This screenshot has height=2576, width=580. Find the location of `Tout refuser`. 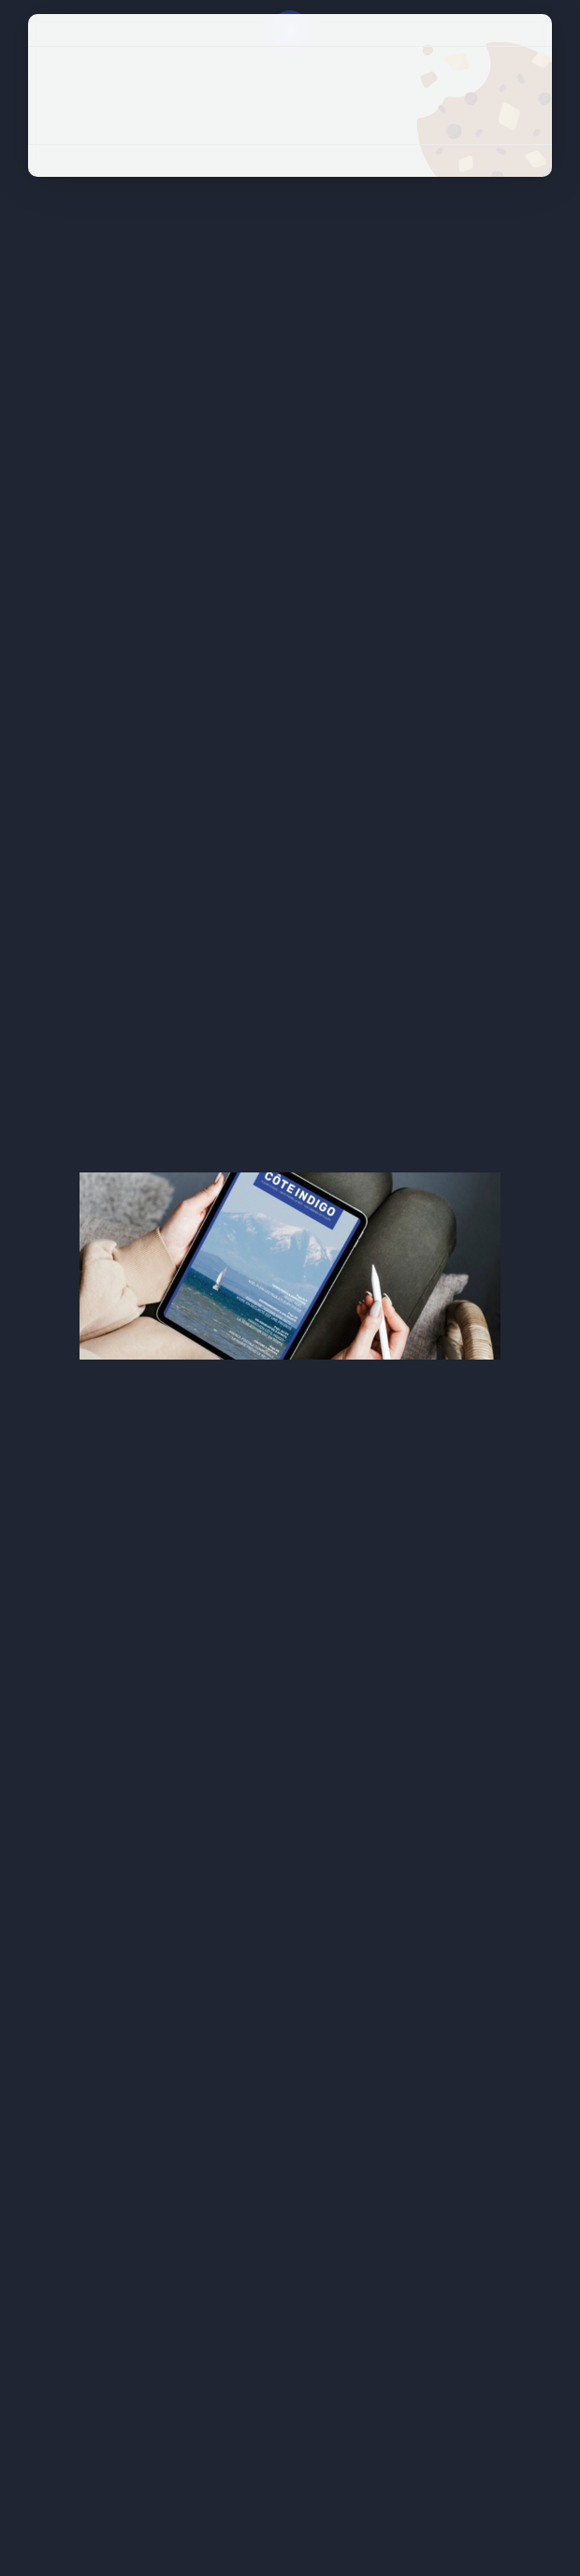

Tout refuser is located at coordinates (290, 95).